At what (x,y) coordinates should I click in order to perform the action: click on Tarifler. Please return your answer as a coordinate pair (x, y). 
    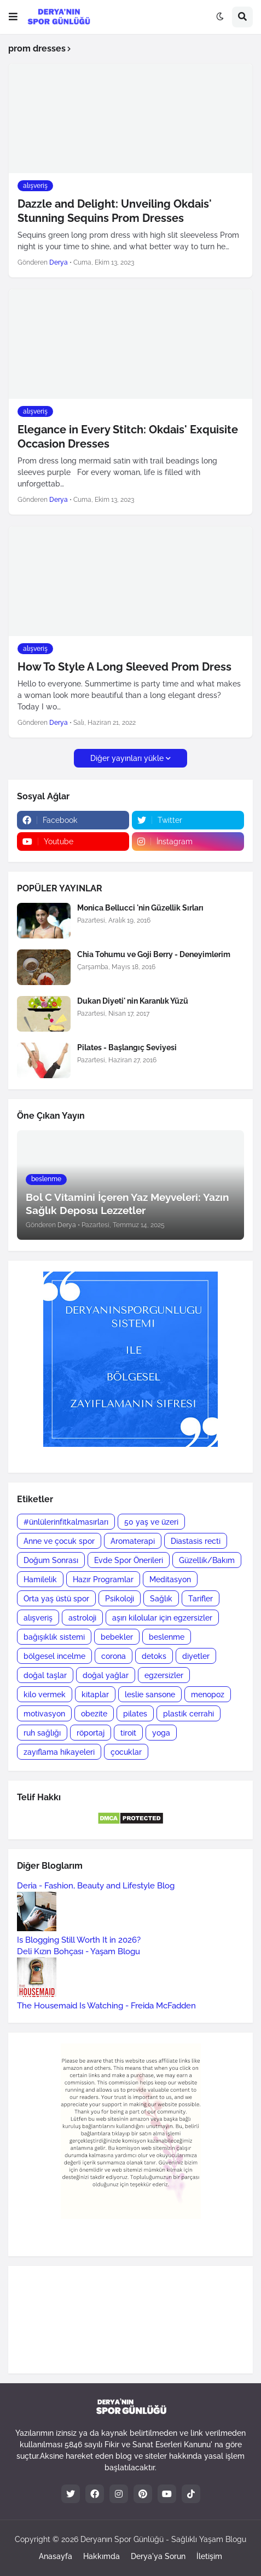
    Looking at the image, I should click on (200, 1598).